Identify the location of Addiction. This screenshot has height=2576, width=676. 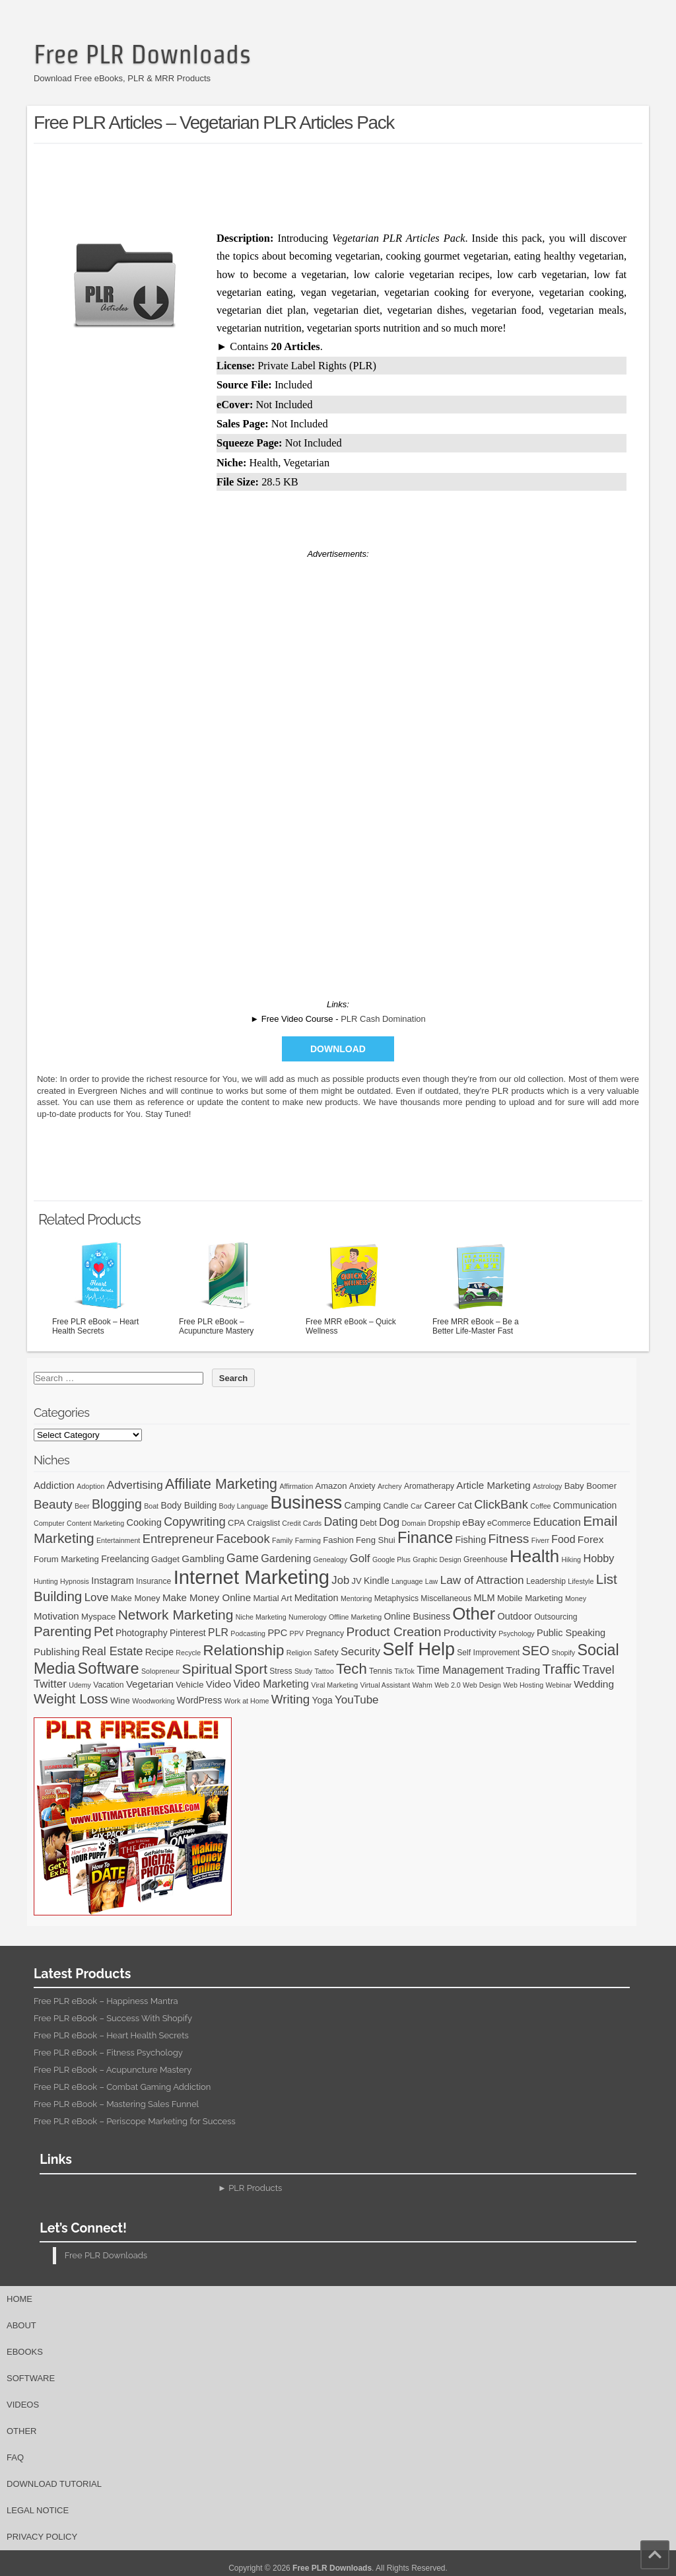
(54, 1485).